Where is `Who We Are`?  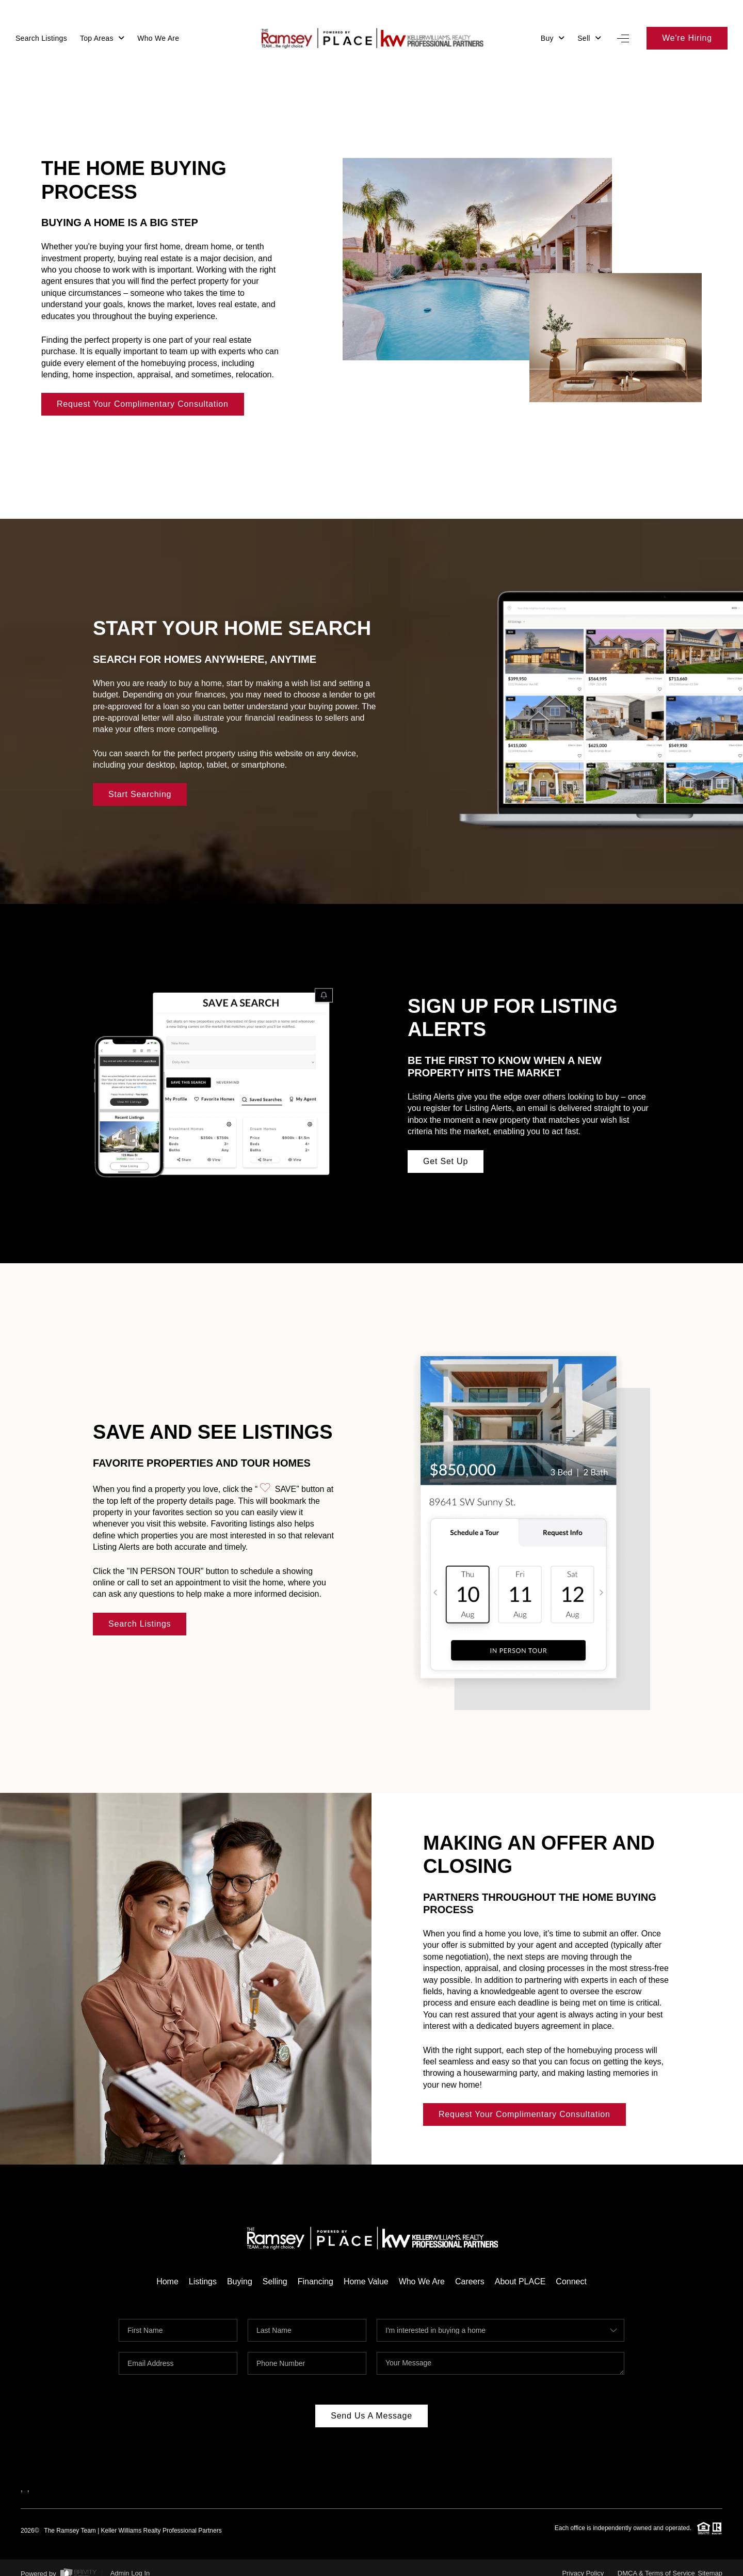
Who We Are is located at coordinates (158, 38).